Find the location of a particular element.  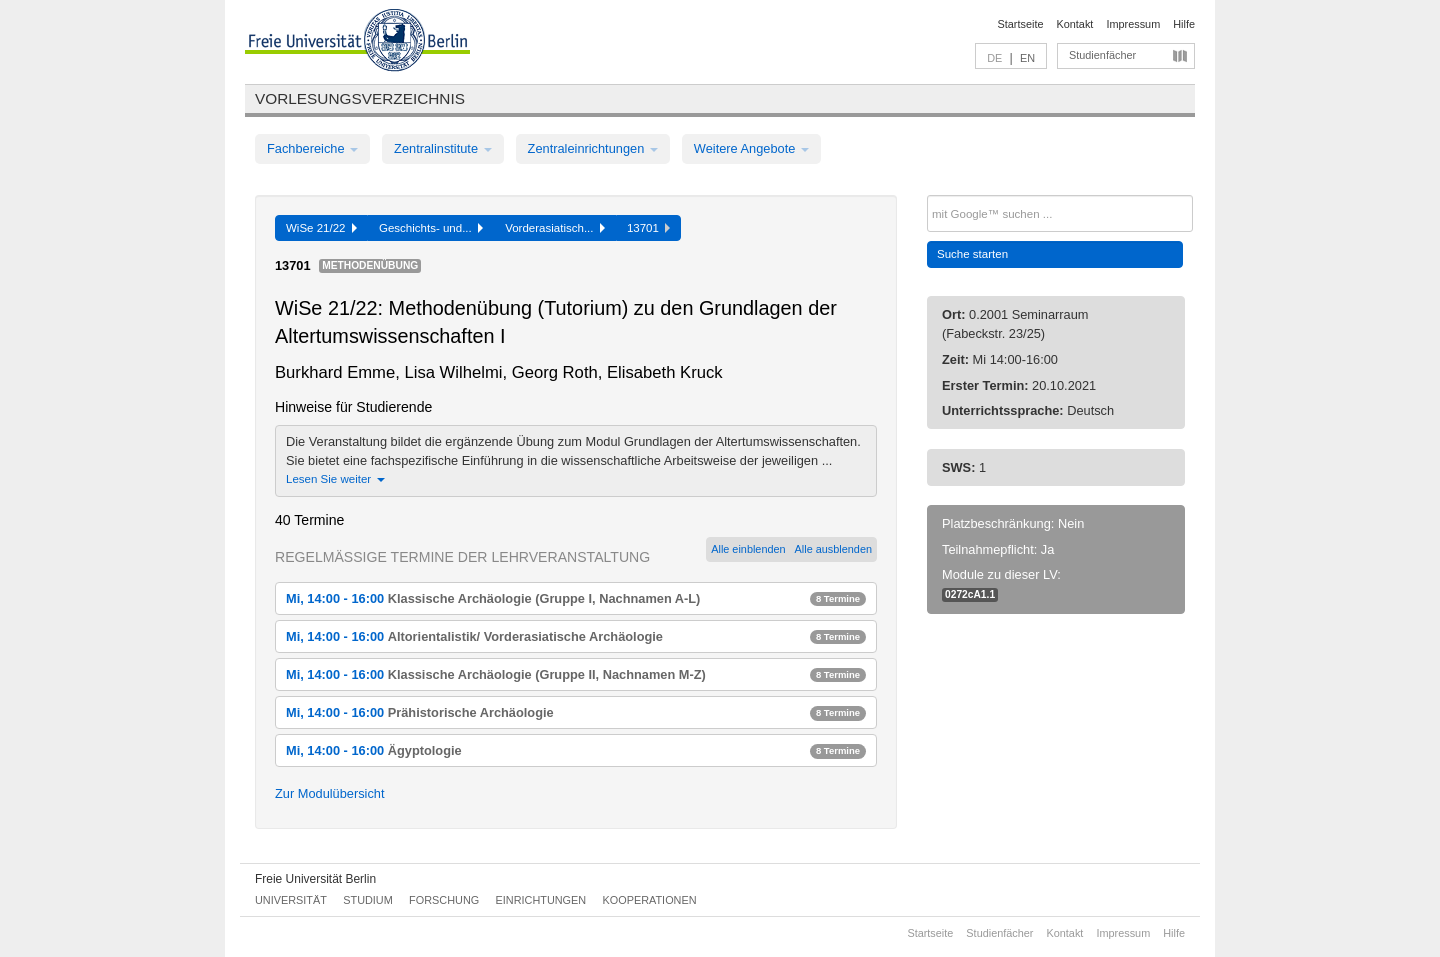

Geschichts- und... is located at coordinates (431, 228).